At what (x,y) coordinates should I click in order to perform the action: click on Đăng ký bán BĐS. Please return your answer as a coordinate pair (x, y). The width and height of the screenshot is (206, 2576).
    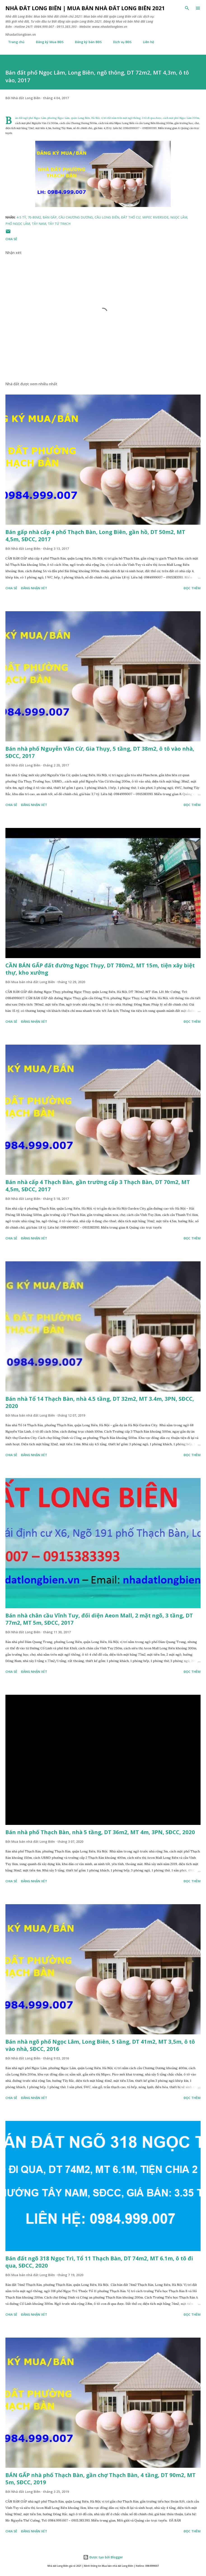
    Looking at the image, I should click on (85, 42).